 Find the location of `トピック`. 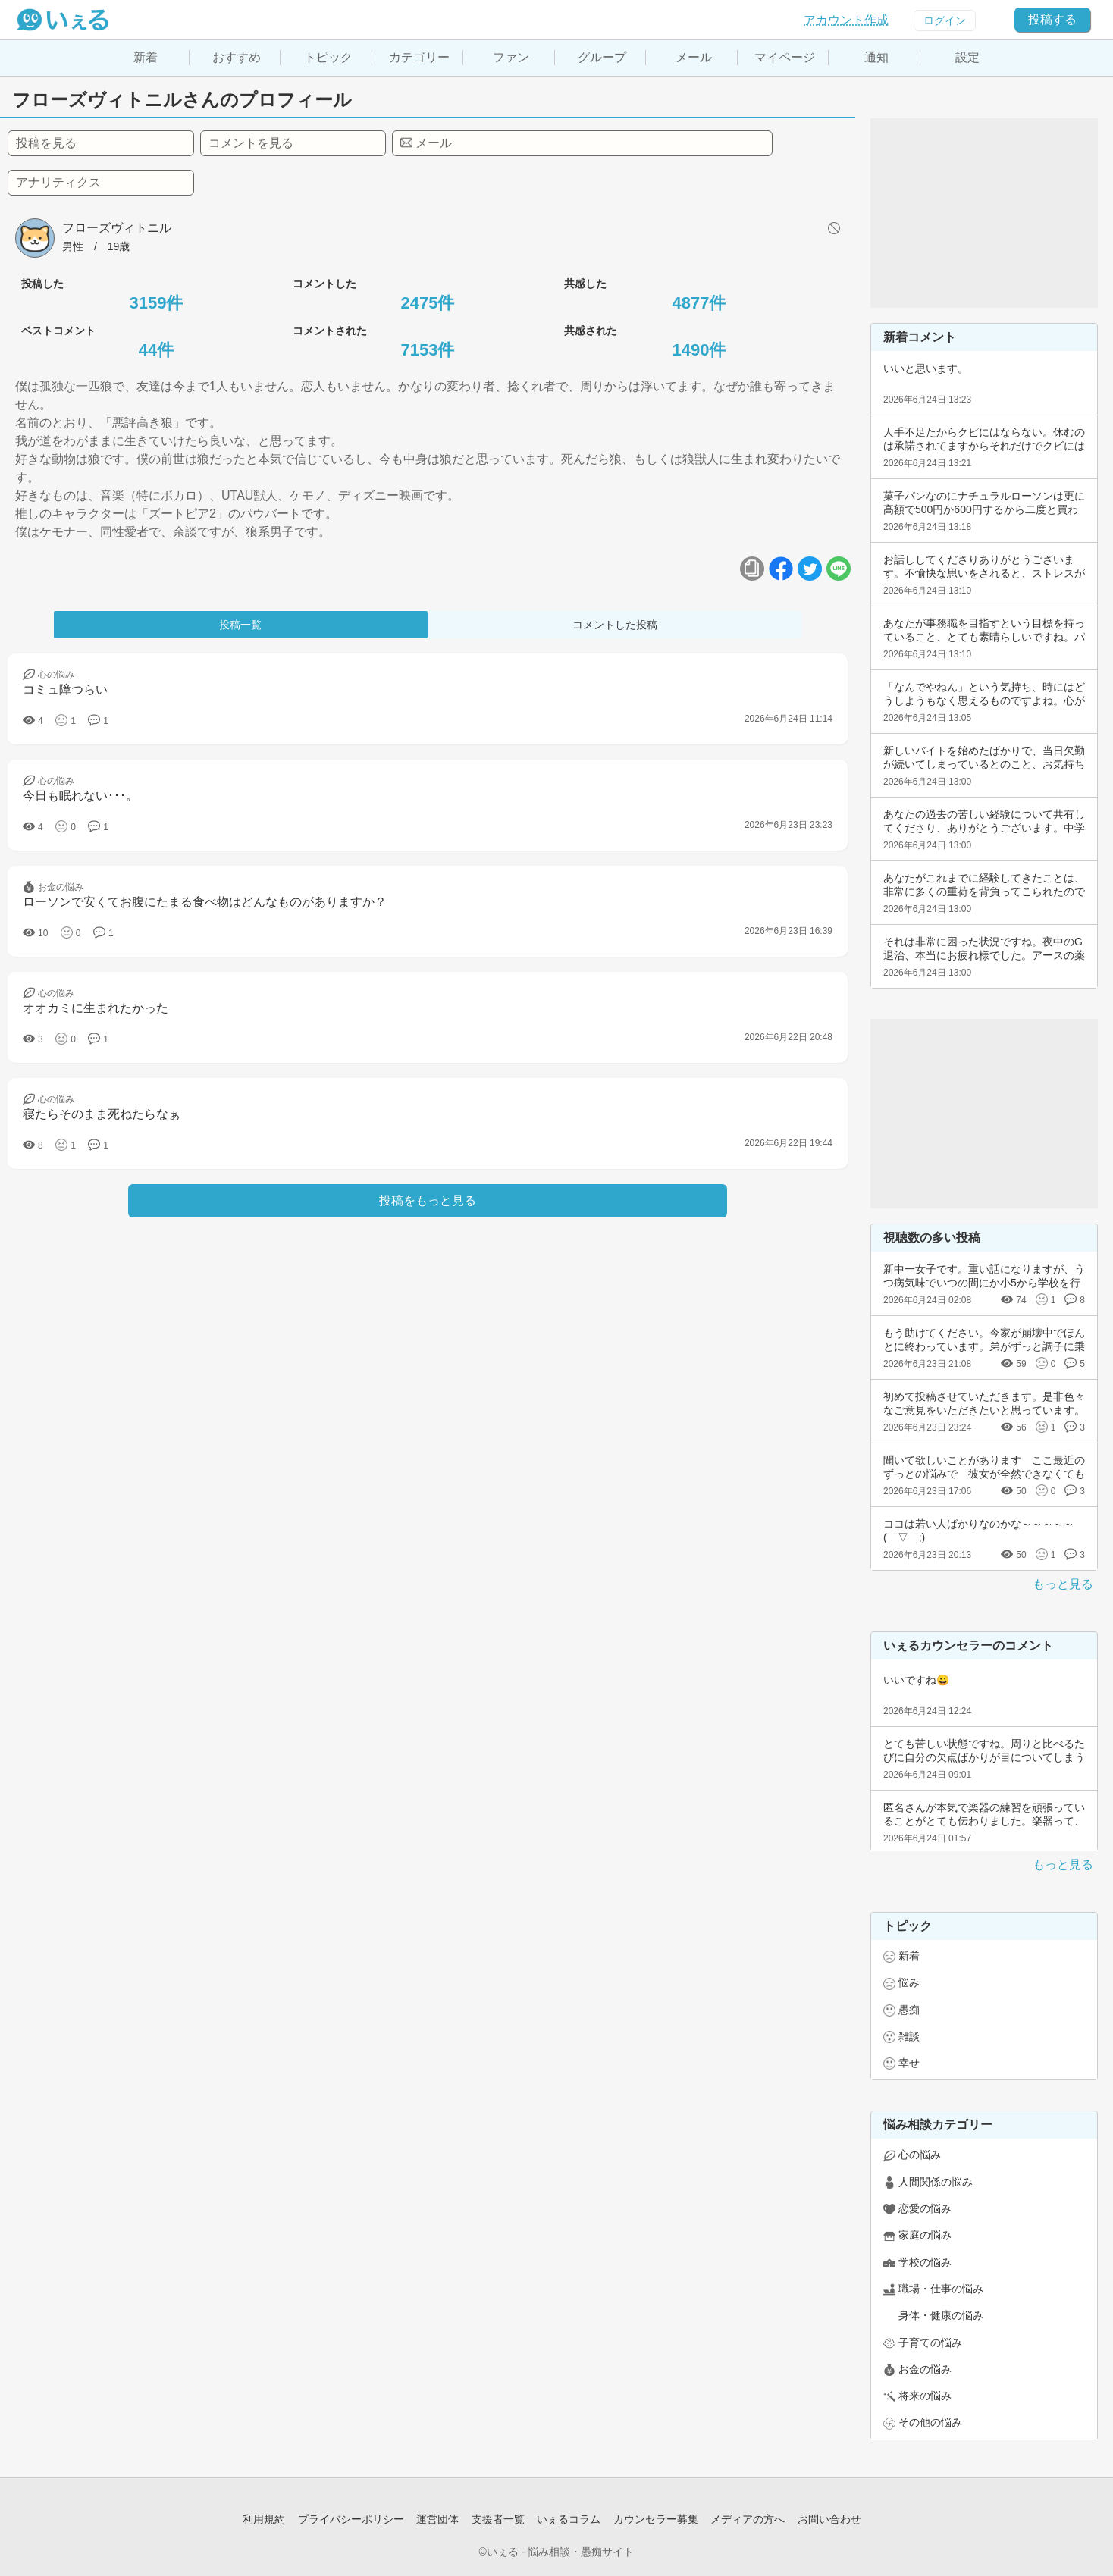

トピック is located at coordinates (328, 57).